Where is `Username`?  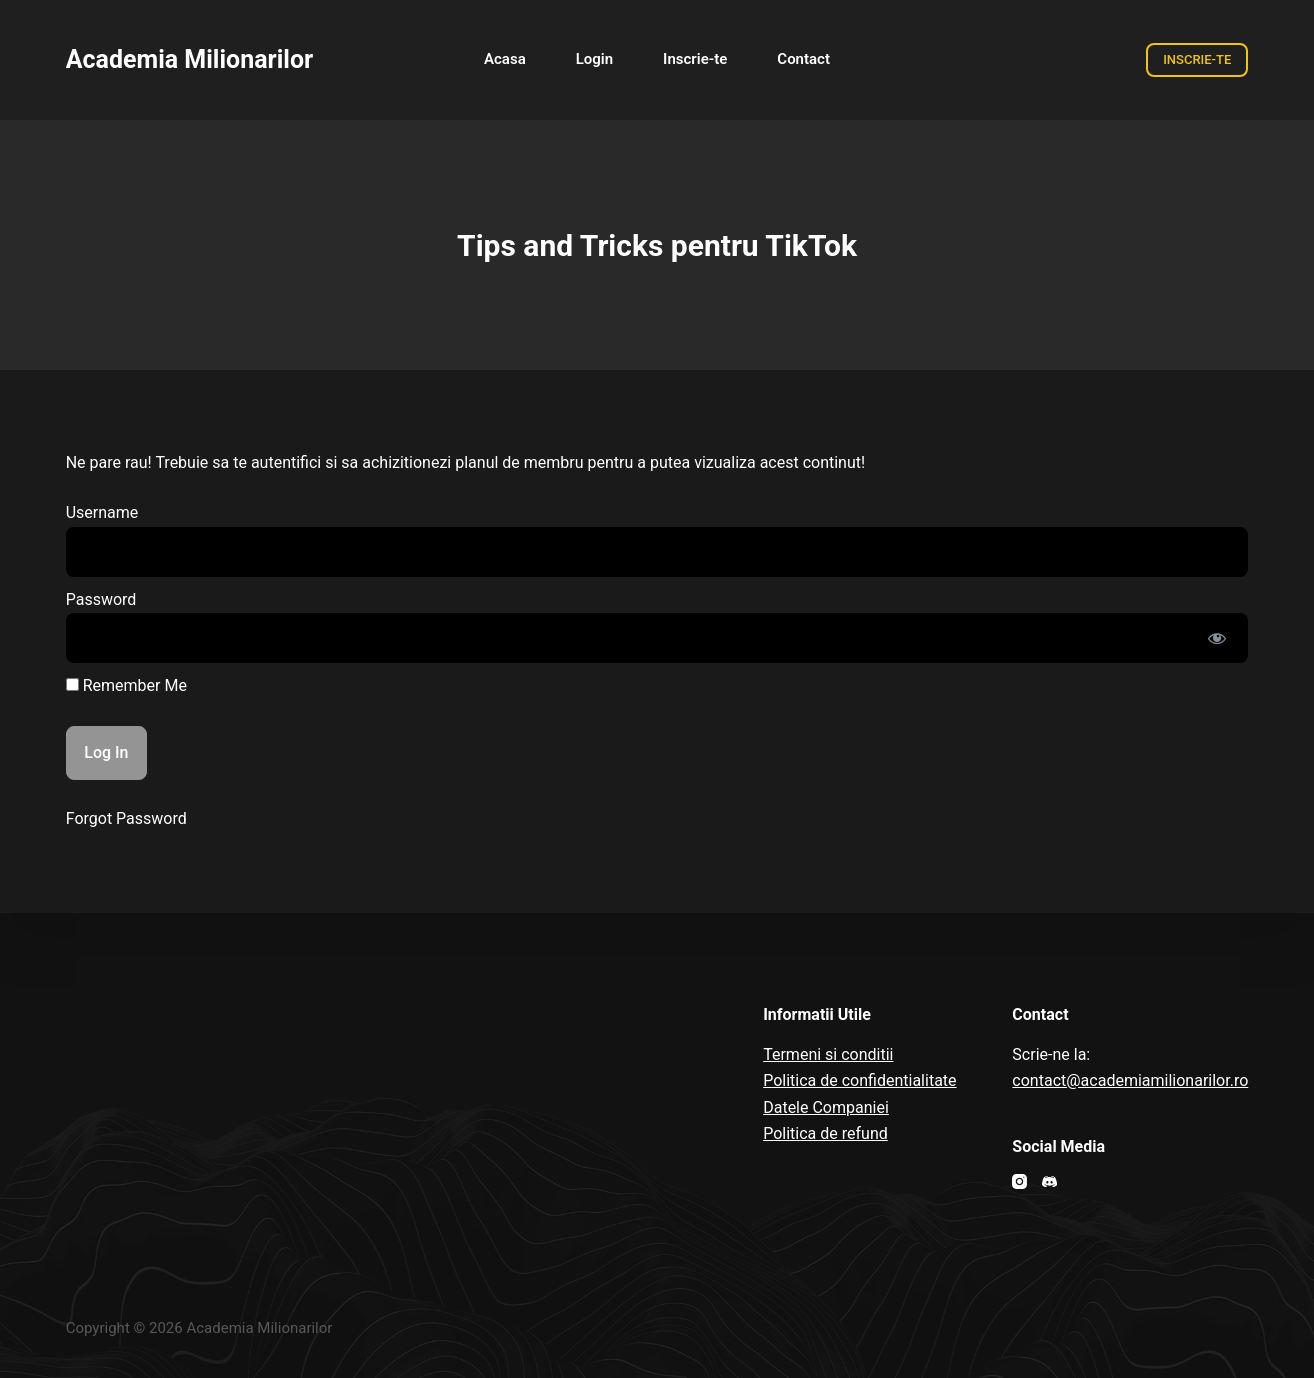
Username is located at coordinates (102, 512).